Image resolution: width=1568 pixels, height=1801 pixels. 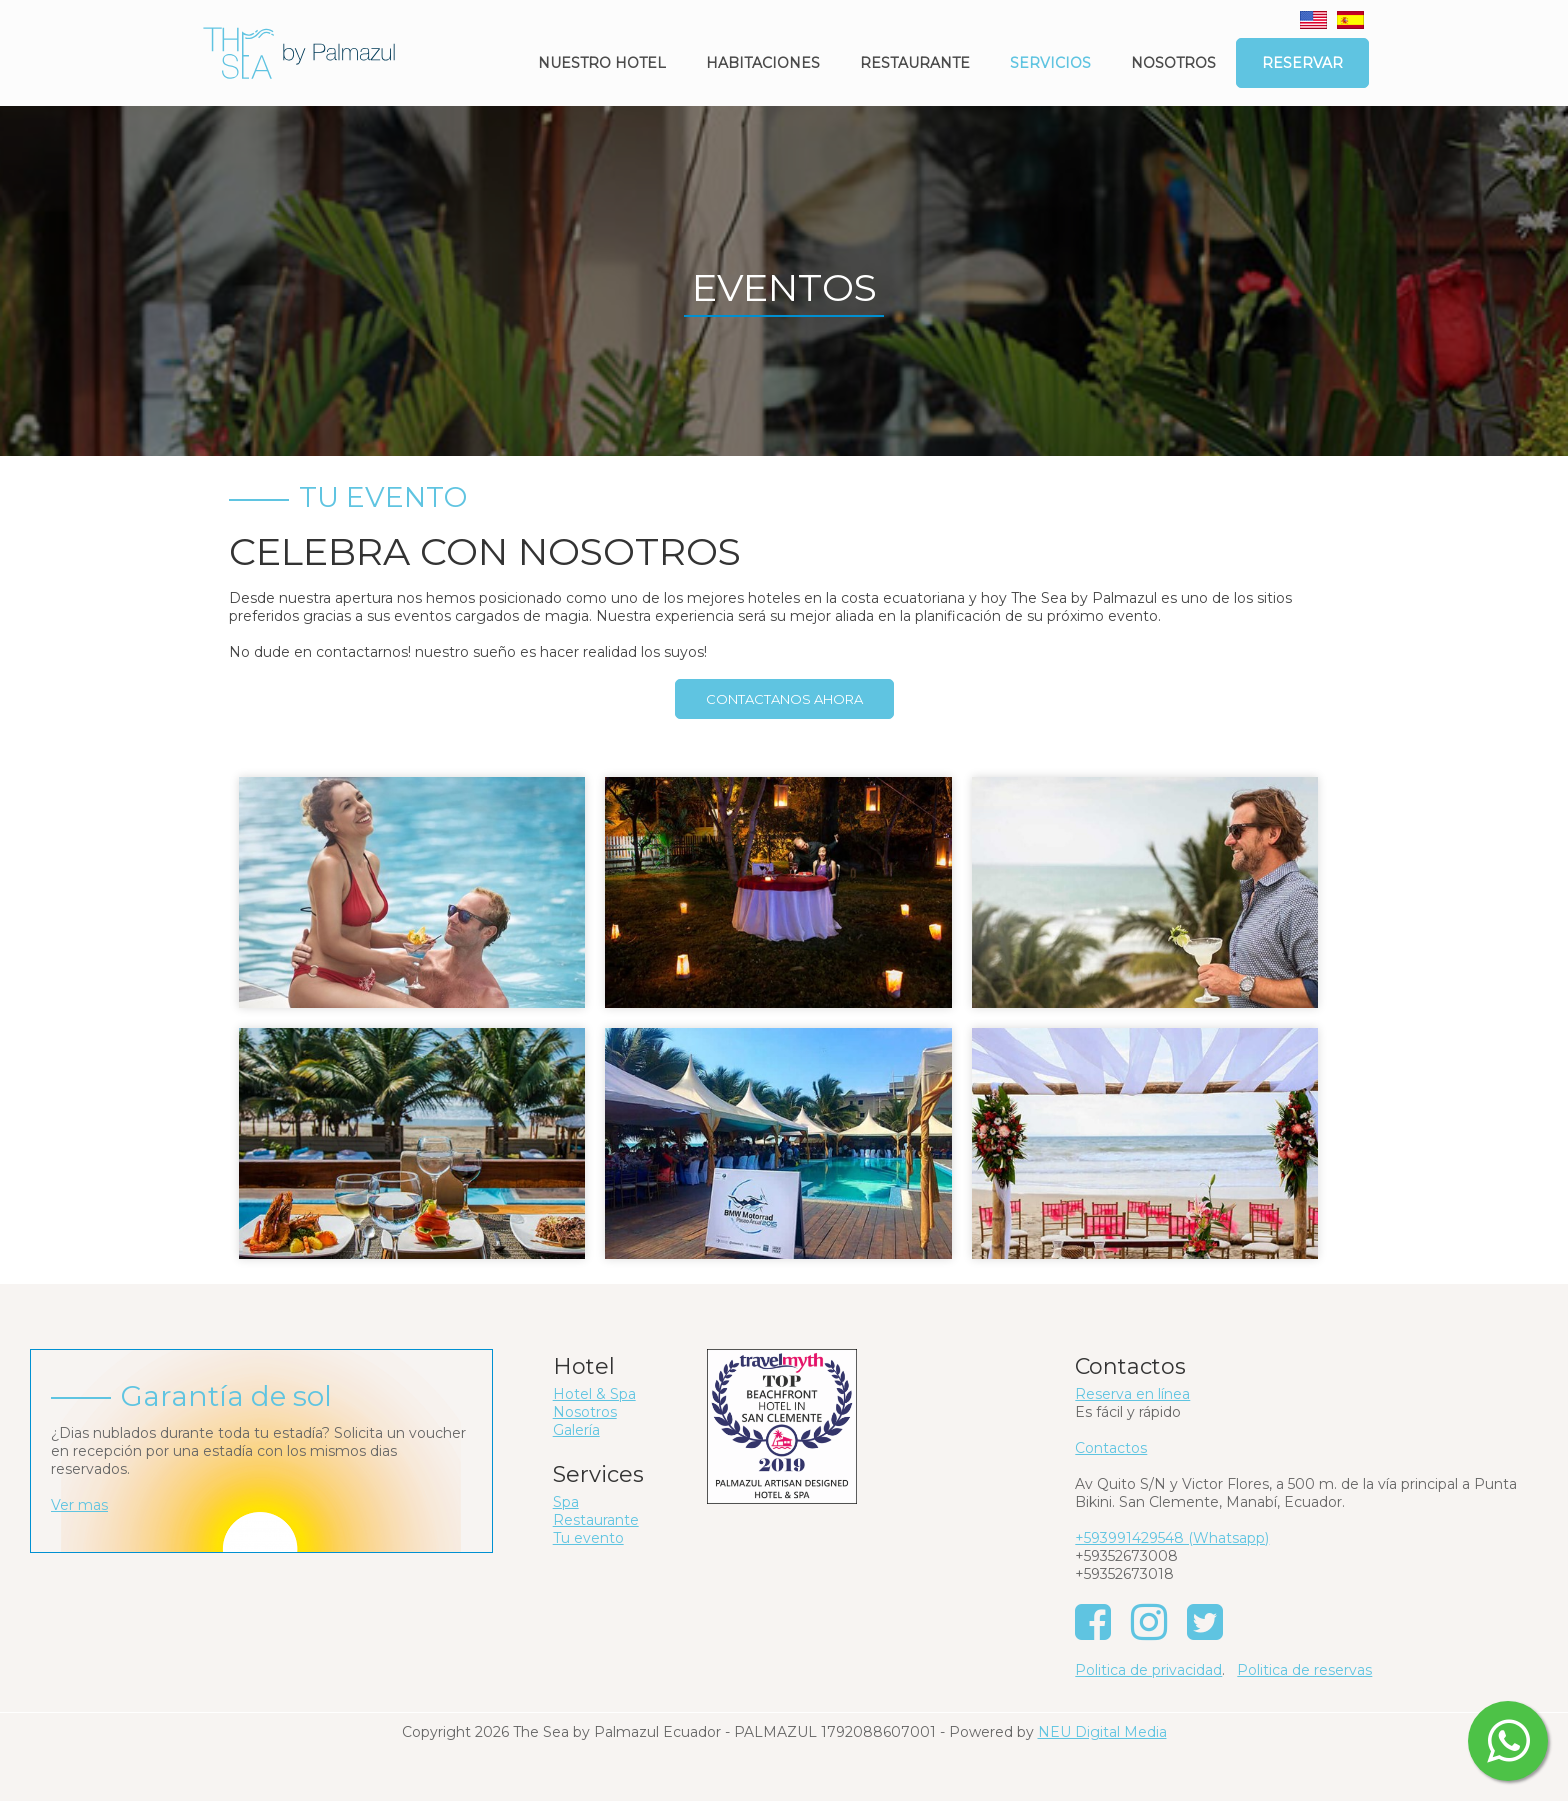 What do you see at coordinates (299, 52) in the screenshot?
I see `[The Sea by Palmazul - Ecuador]` at bounding box center [299, 52].